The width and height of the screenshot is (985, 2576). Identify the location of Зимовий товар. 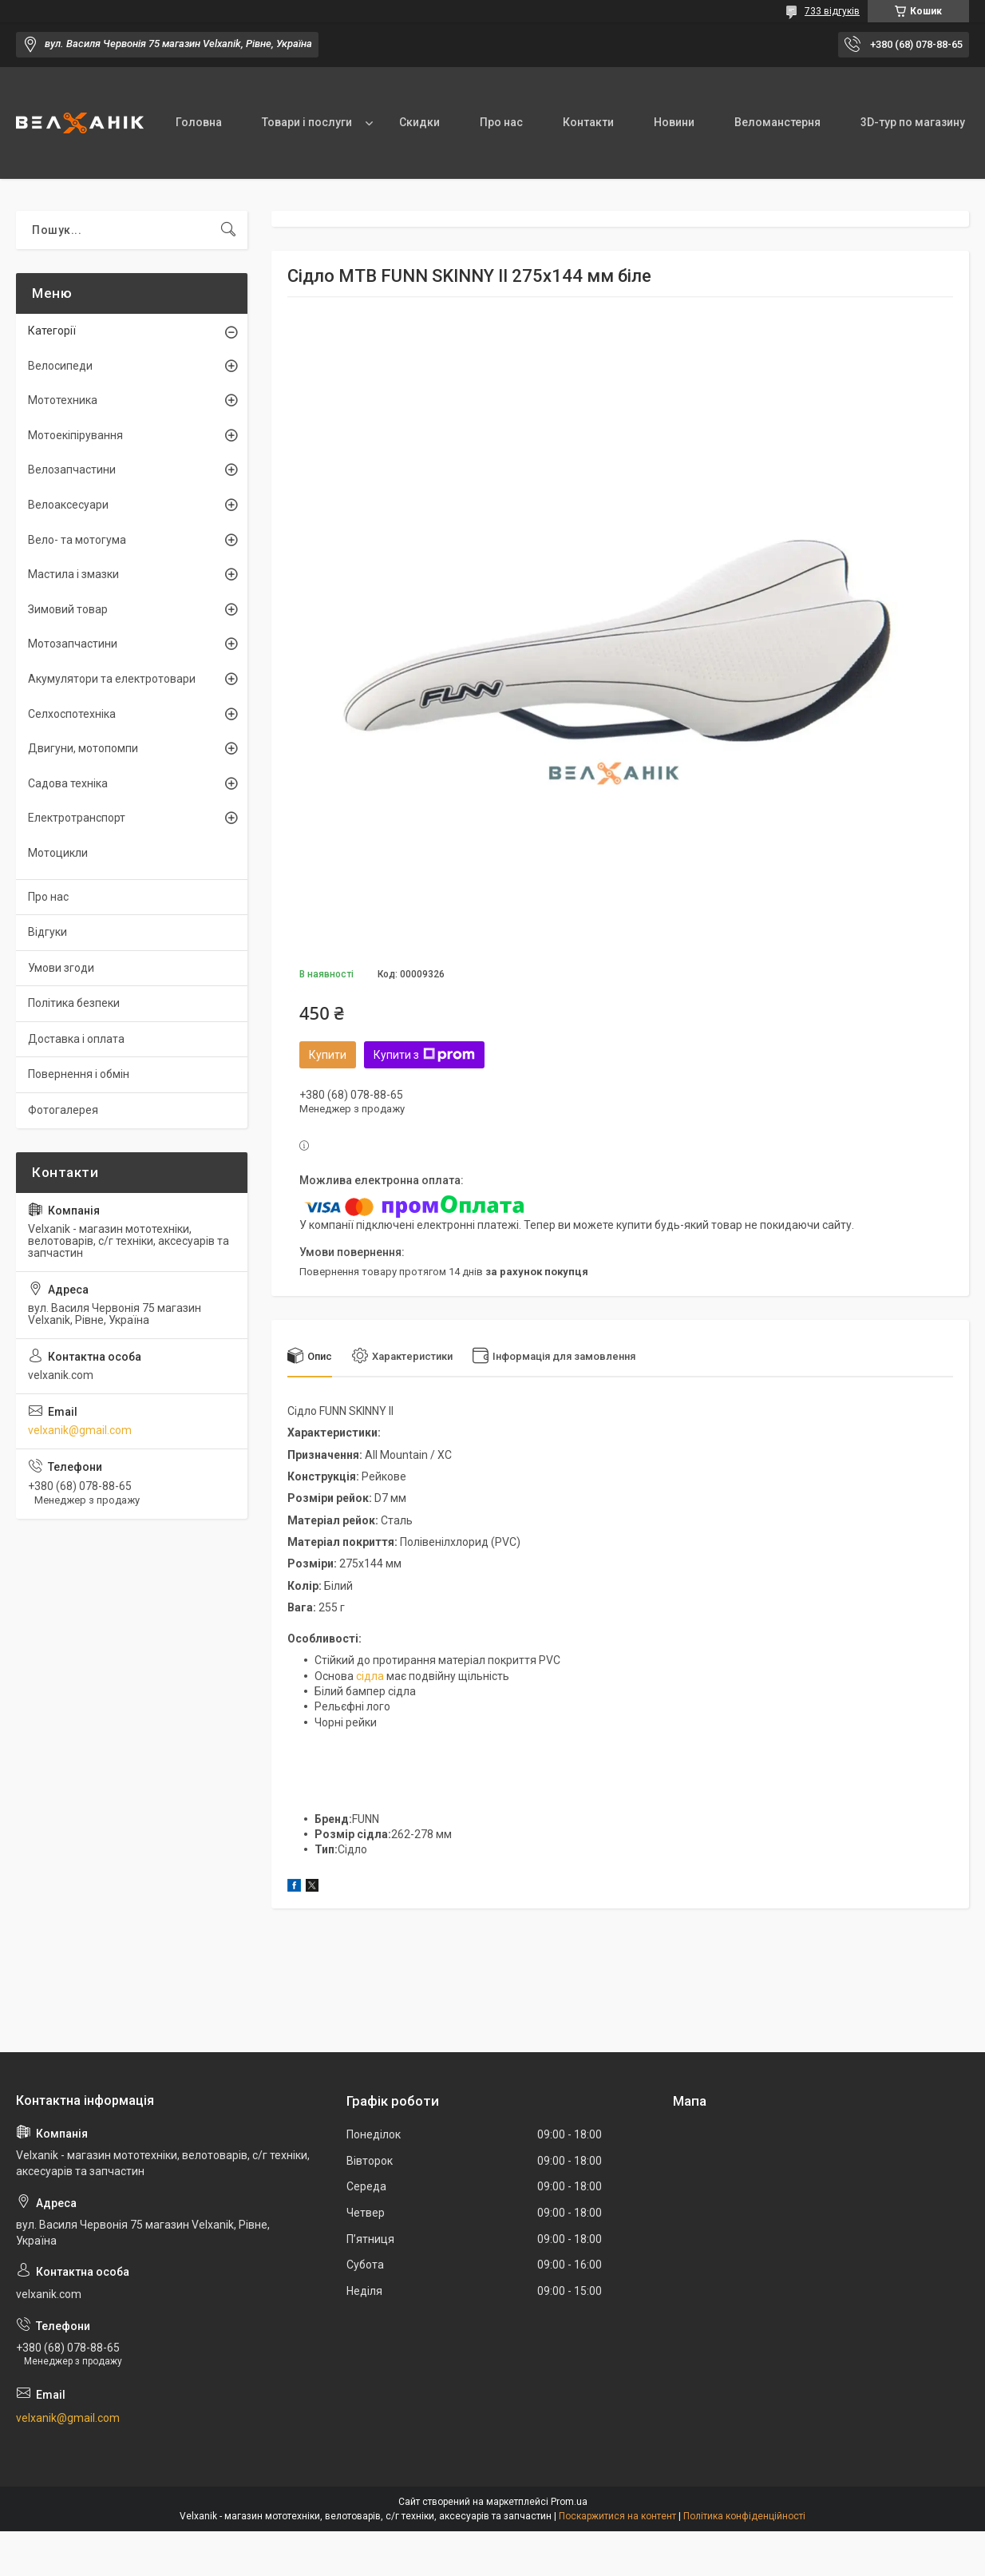
(68, 609).